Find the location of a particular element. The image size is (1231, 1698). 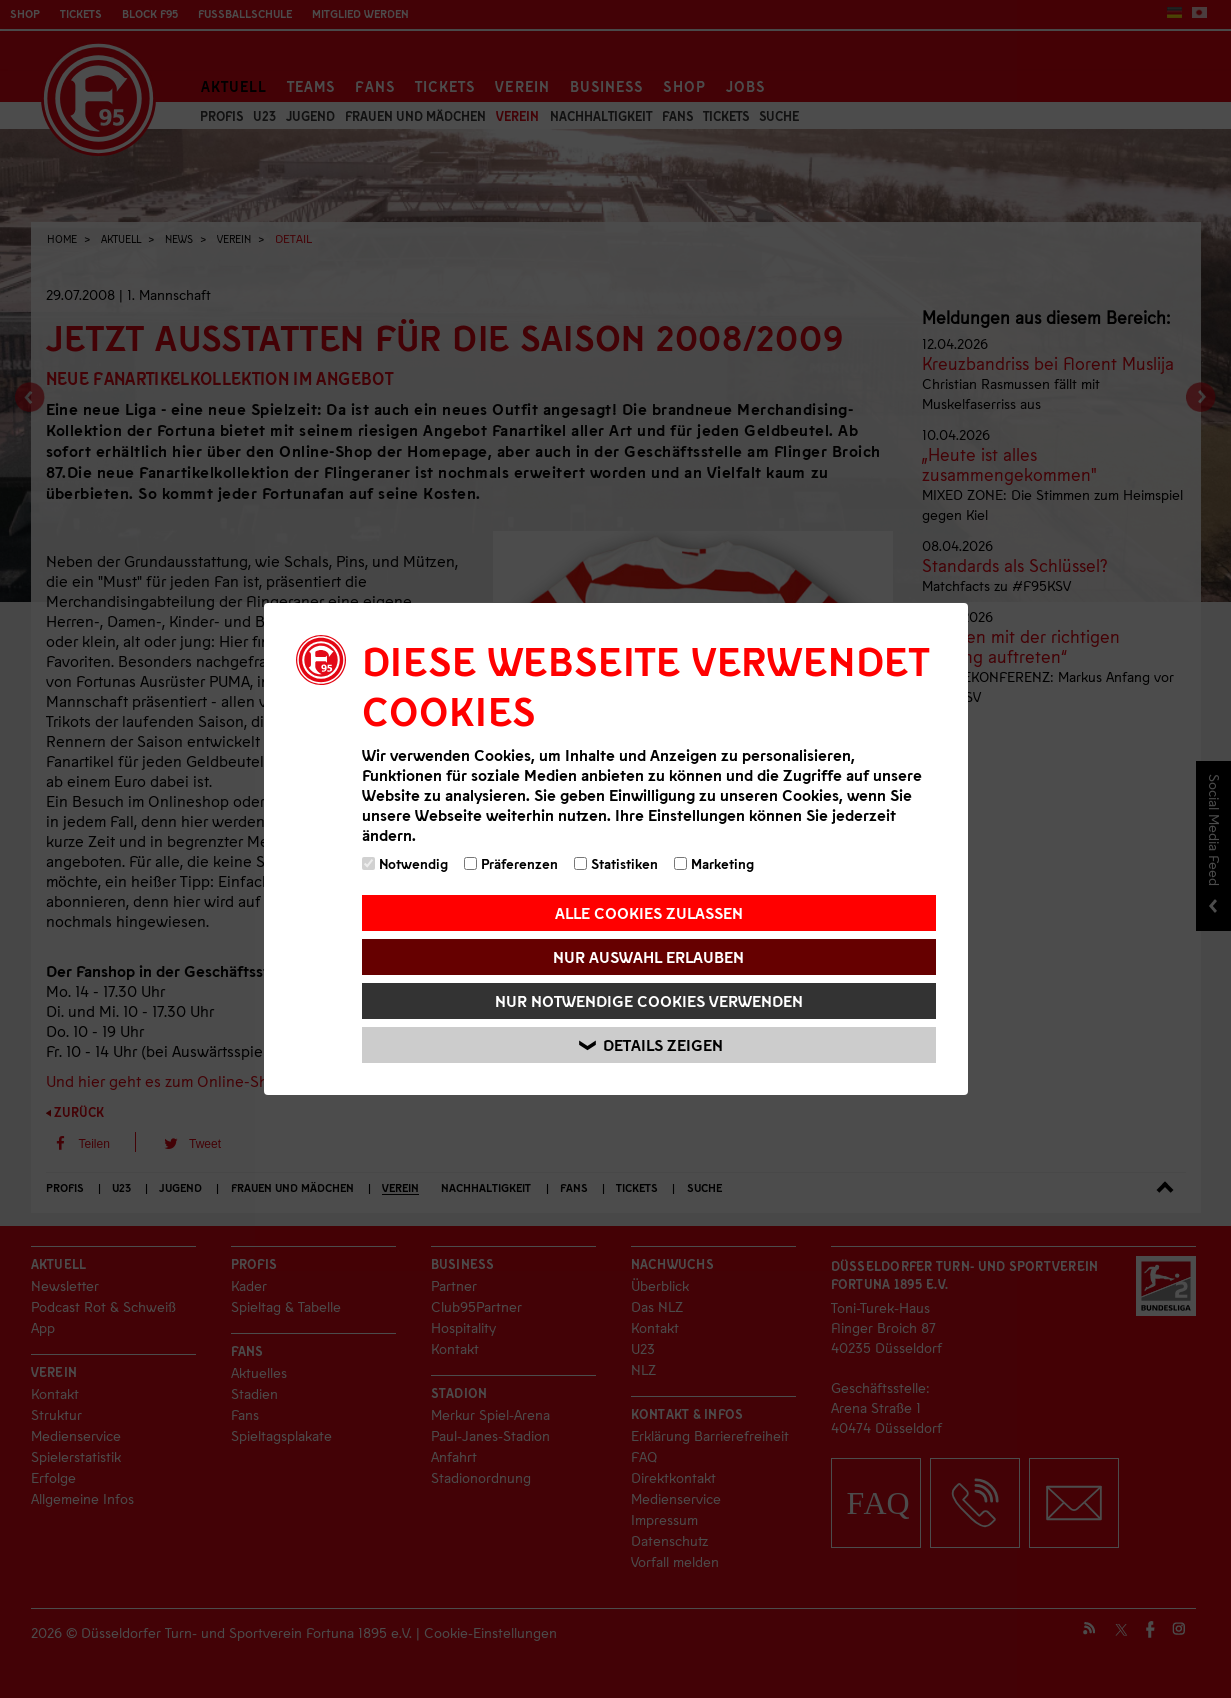

Präferenzen is located at coordinates (511, 863).